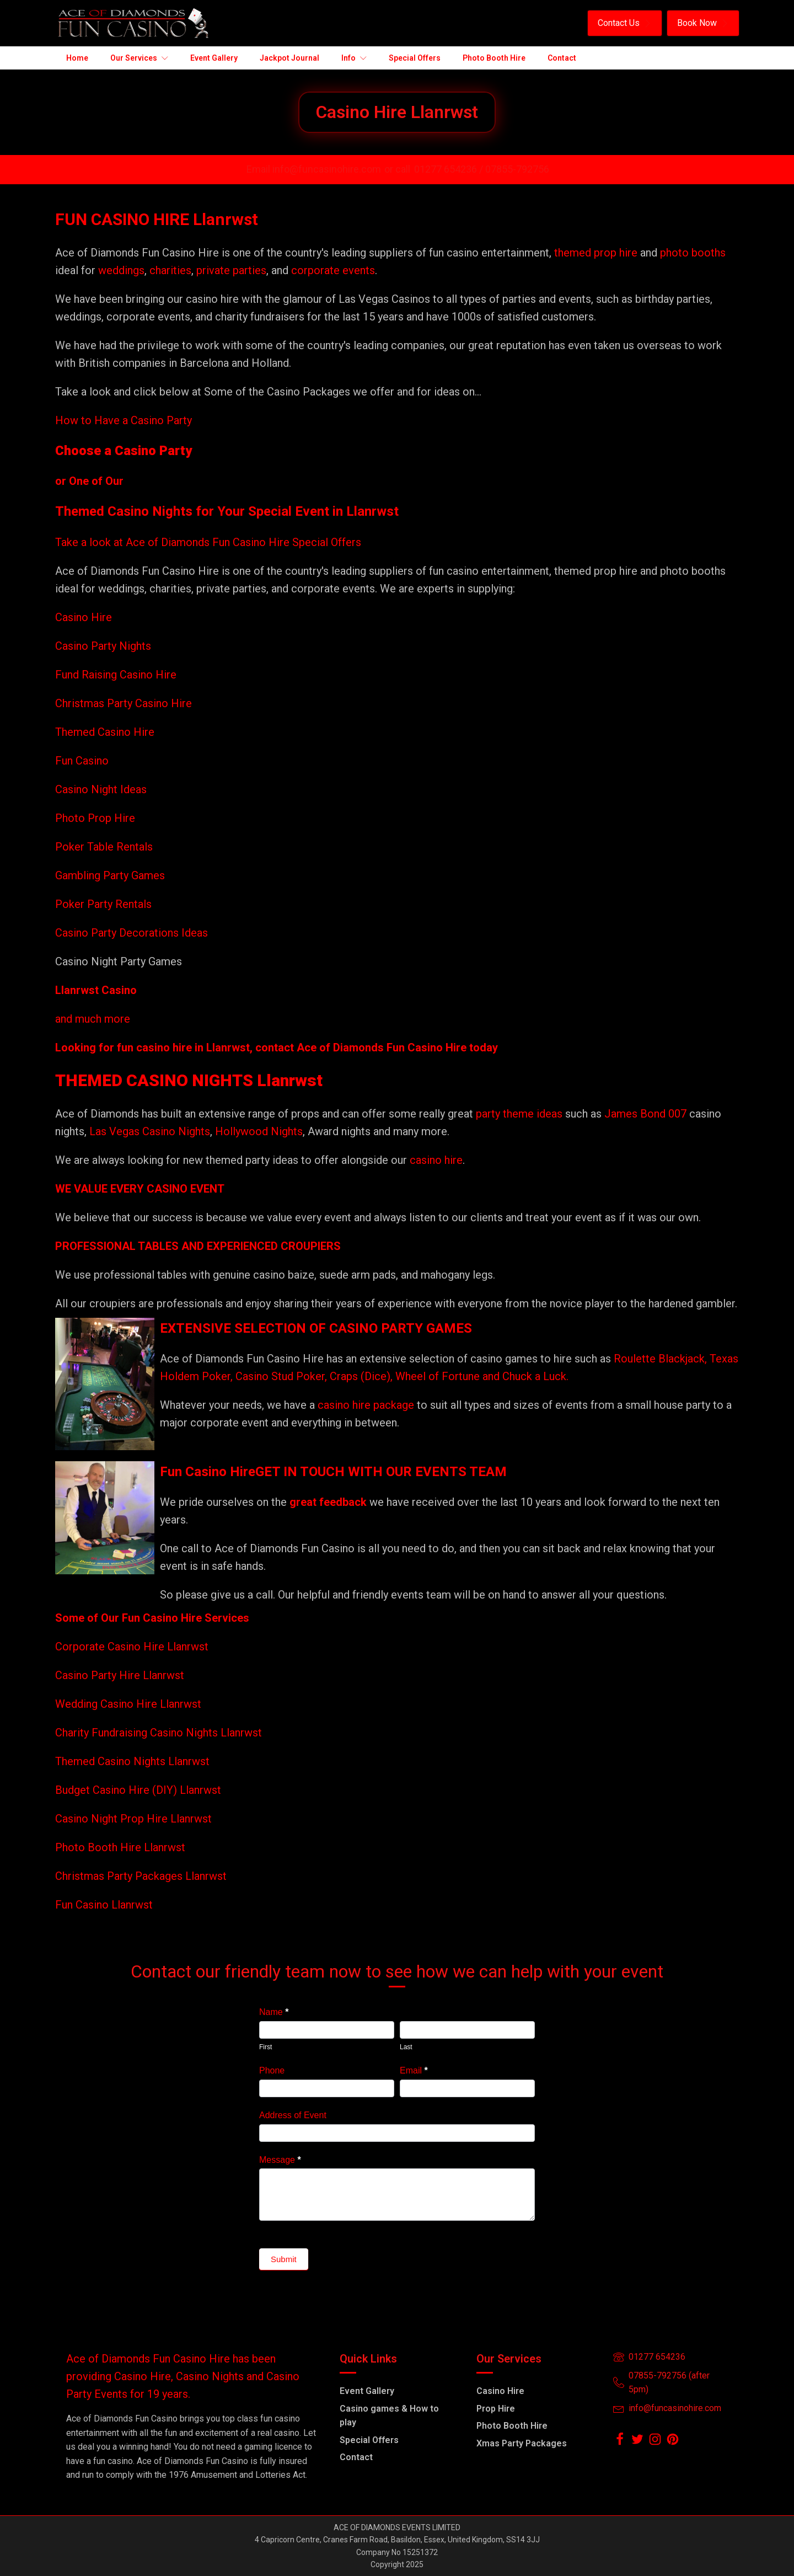 This screenshot has height=2576, width=794. What do you see at coordinates (231, 270) in the screenshot?
I see `private parties` at bounding box center [231, 270].